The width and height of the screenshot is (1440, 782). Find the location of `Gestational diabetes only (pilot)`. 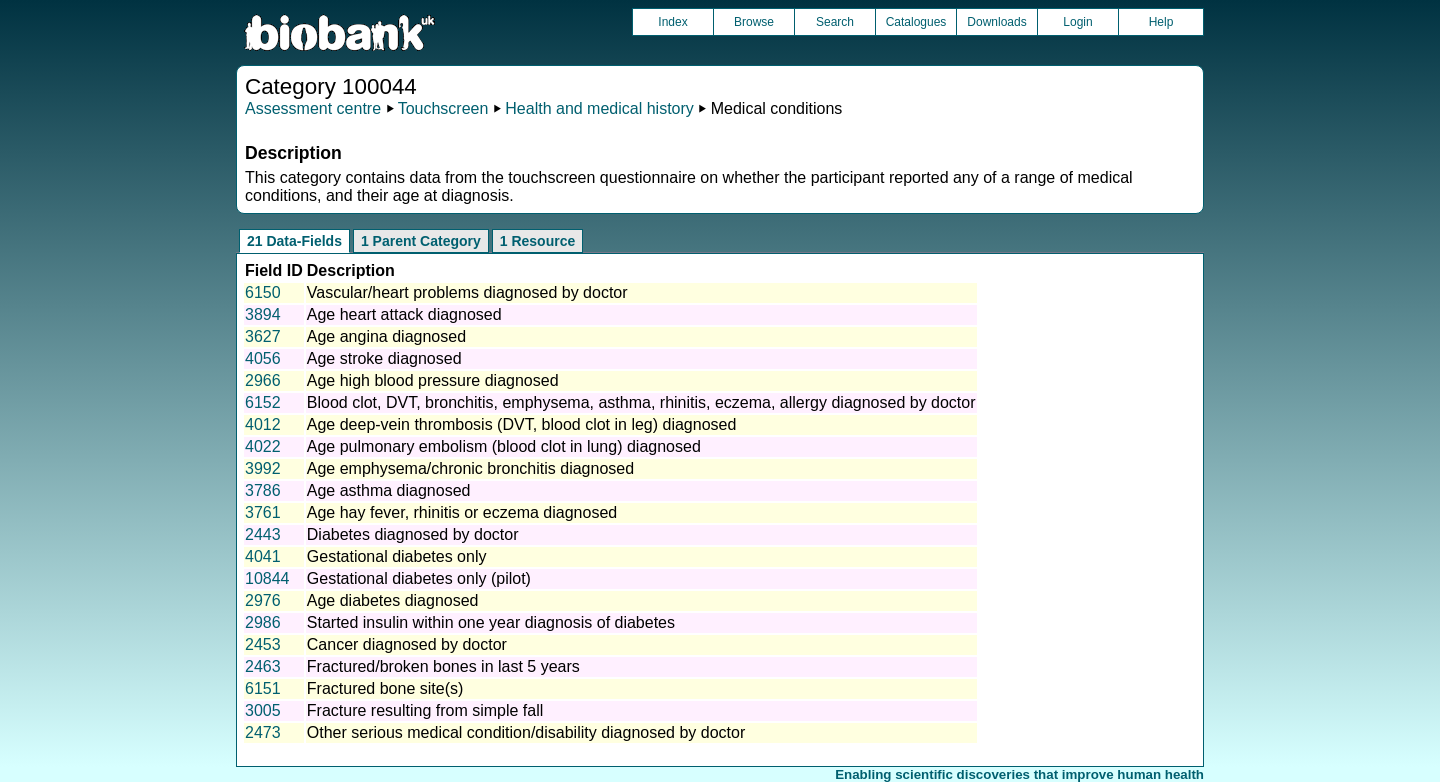

Gestational diabetes only (pilot) is located at coordinates (419, 578).